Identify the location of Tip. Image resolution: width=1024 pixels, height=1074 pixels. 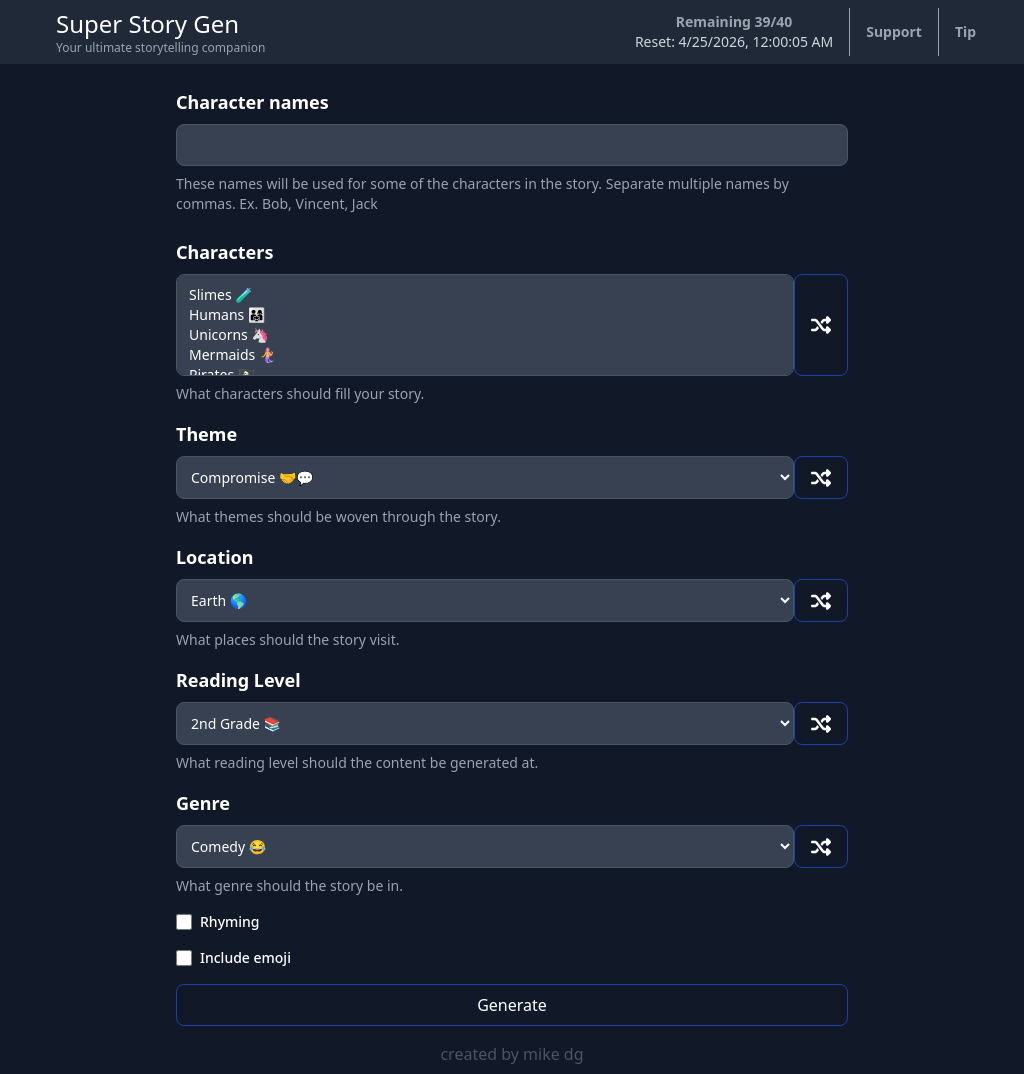
(965, 31).